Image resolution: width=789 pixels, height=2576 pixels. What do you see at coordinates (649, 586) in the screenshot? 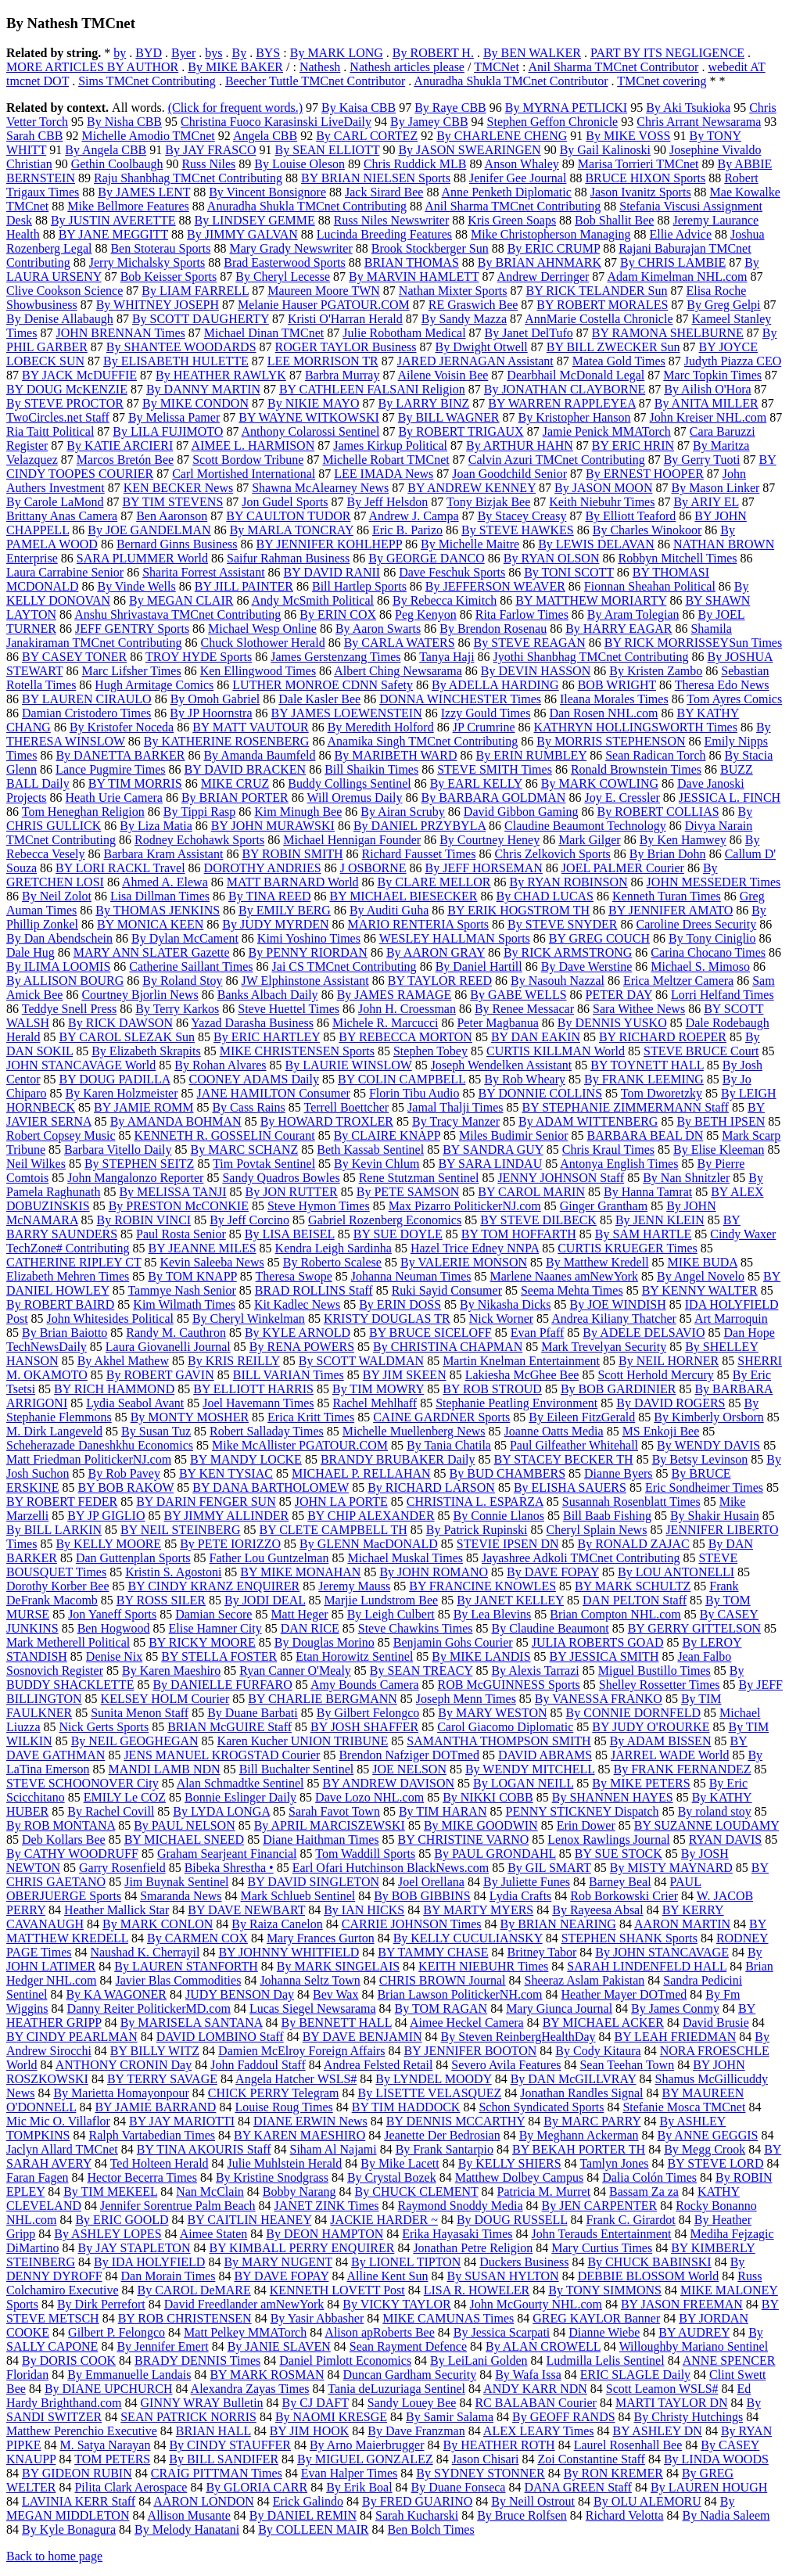
I see `Fionnan Sheahan Political` at bounding box center [649, 586].